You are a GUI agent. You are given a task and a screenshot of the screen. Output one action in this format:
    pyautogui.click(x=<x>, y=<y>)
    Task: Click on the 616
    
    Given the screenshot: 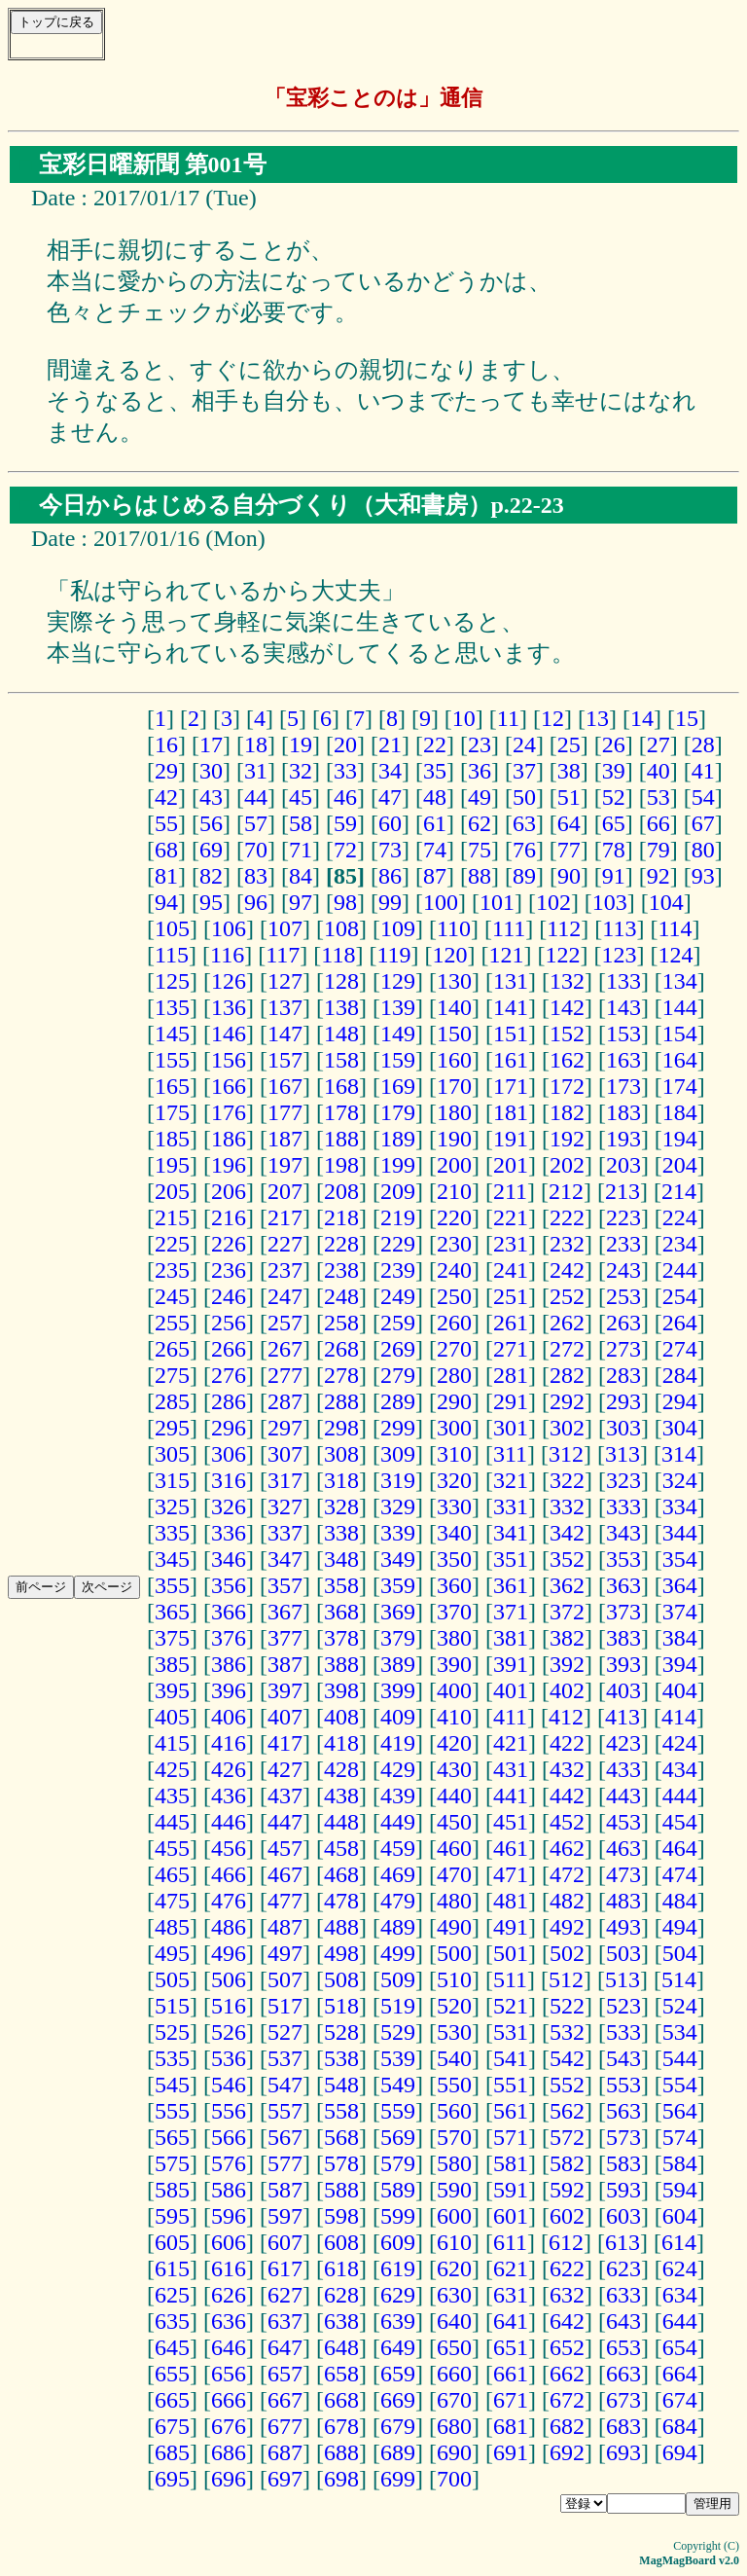 What is the action you would take?
    pyautogui.click(x=228, y=2268)
    